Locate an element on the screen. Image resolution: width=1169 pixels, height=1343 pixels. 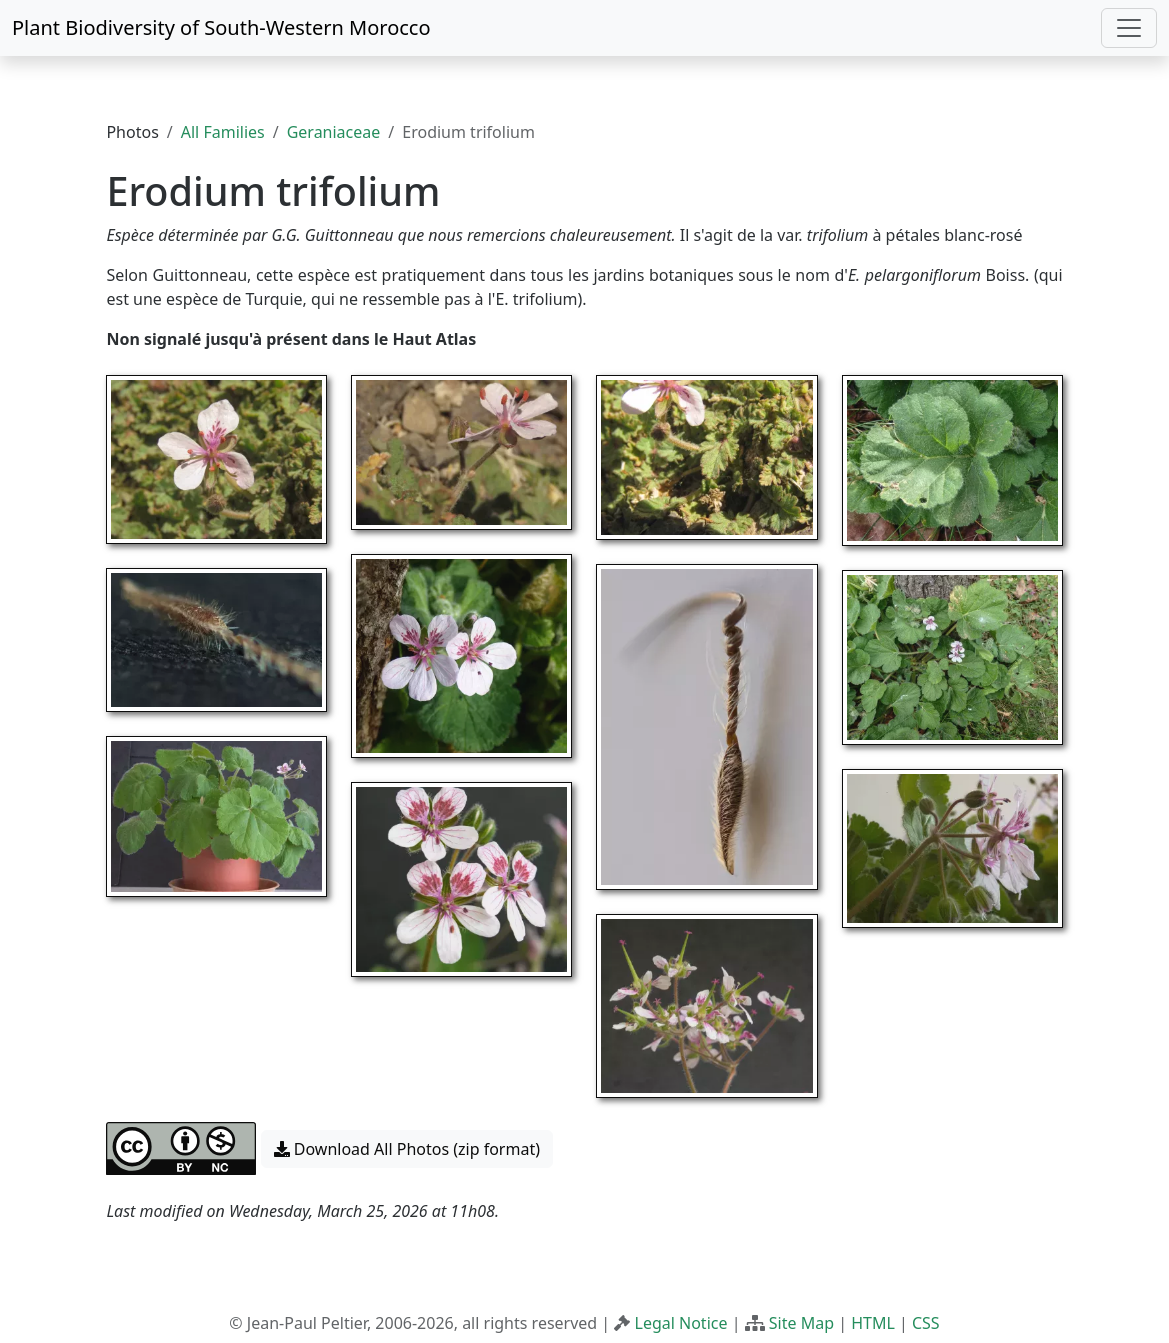
HTML is located at coordinates (873, 1323).